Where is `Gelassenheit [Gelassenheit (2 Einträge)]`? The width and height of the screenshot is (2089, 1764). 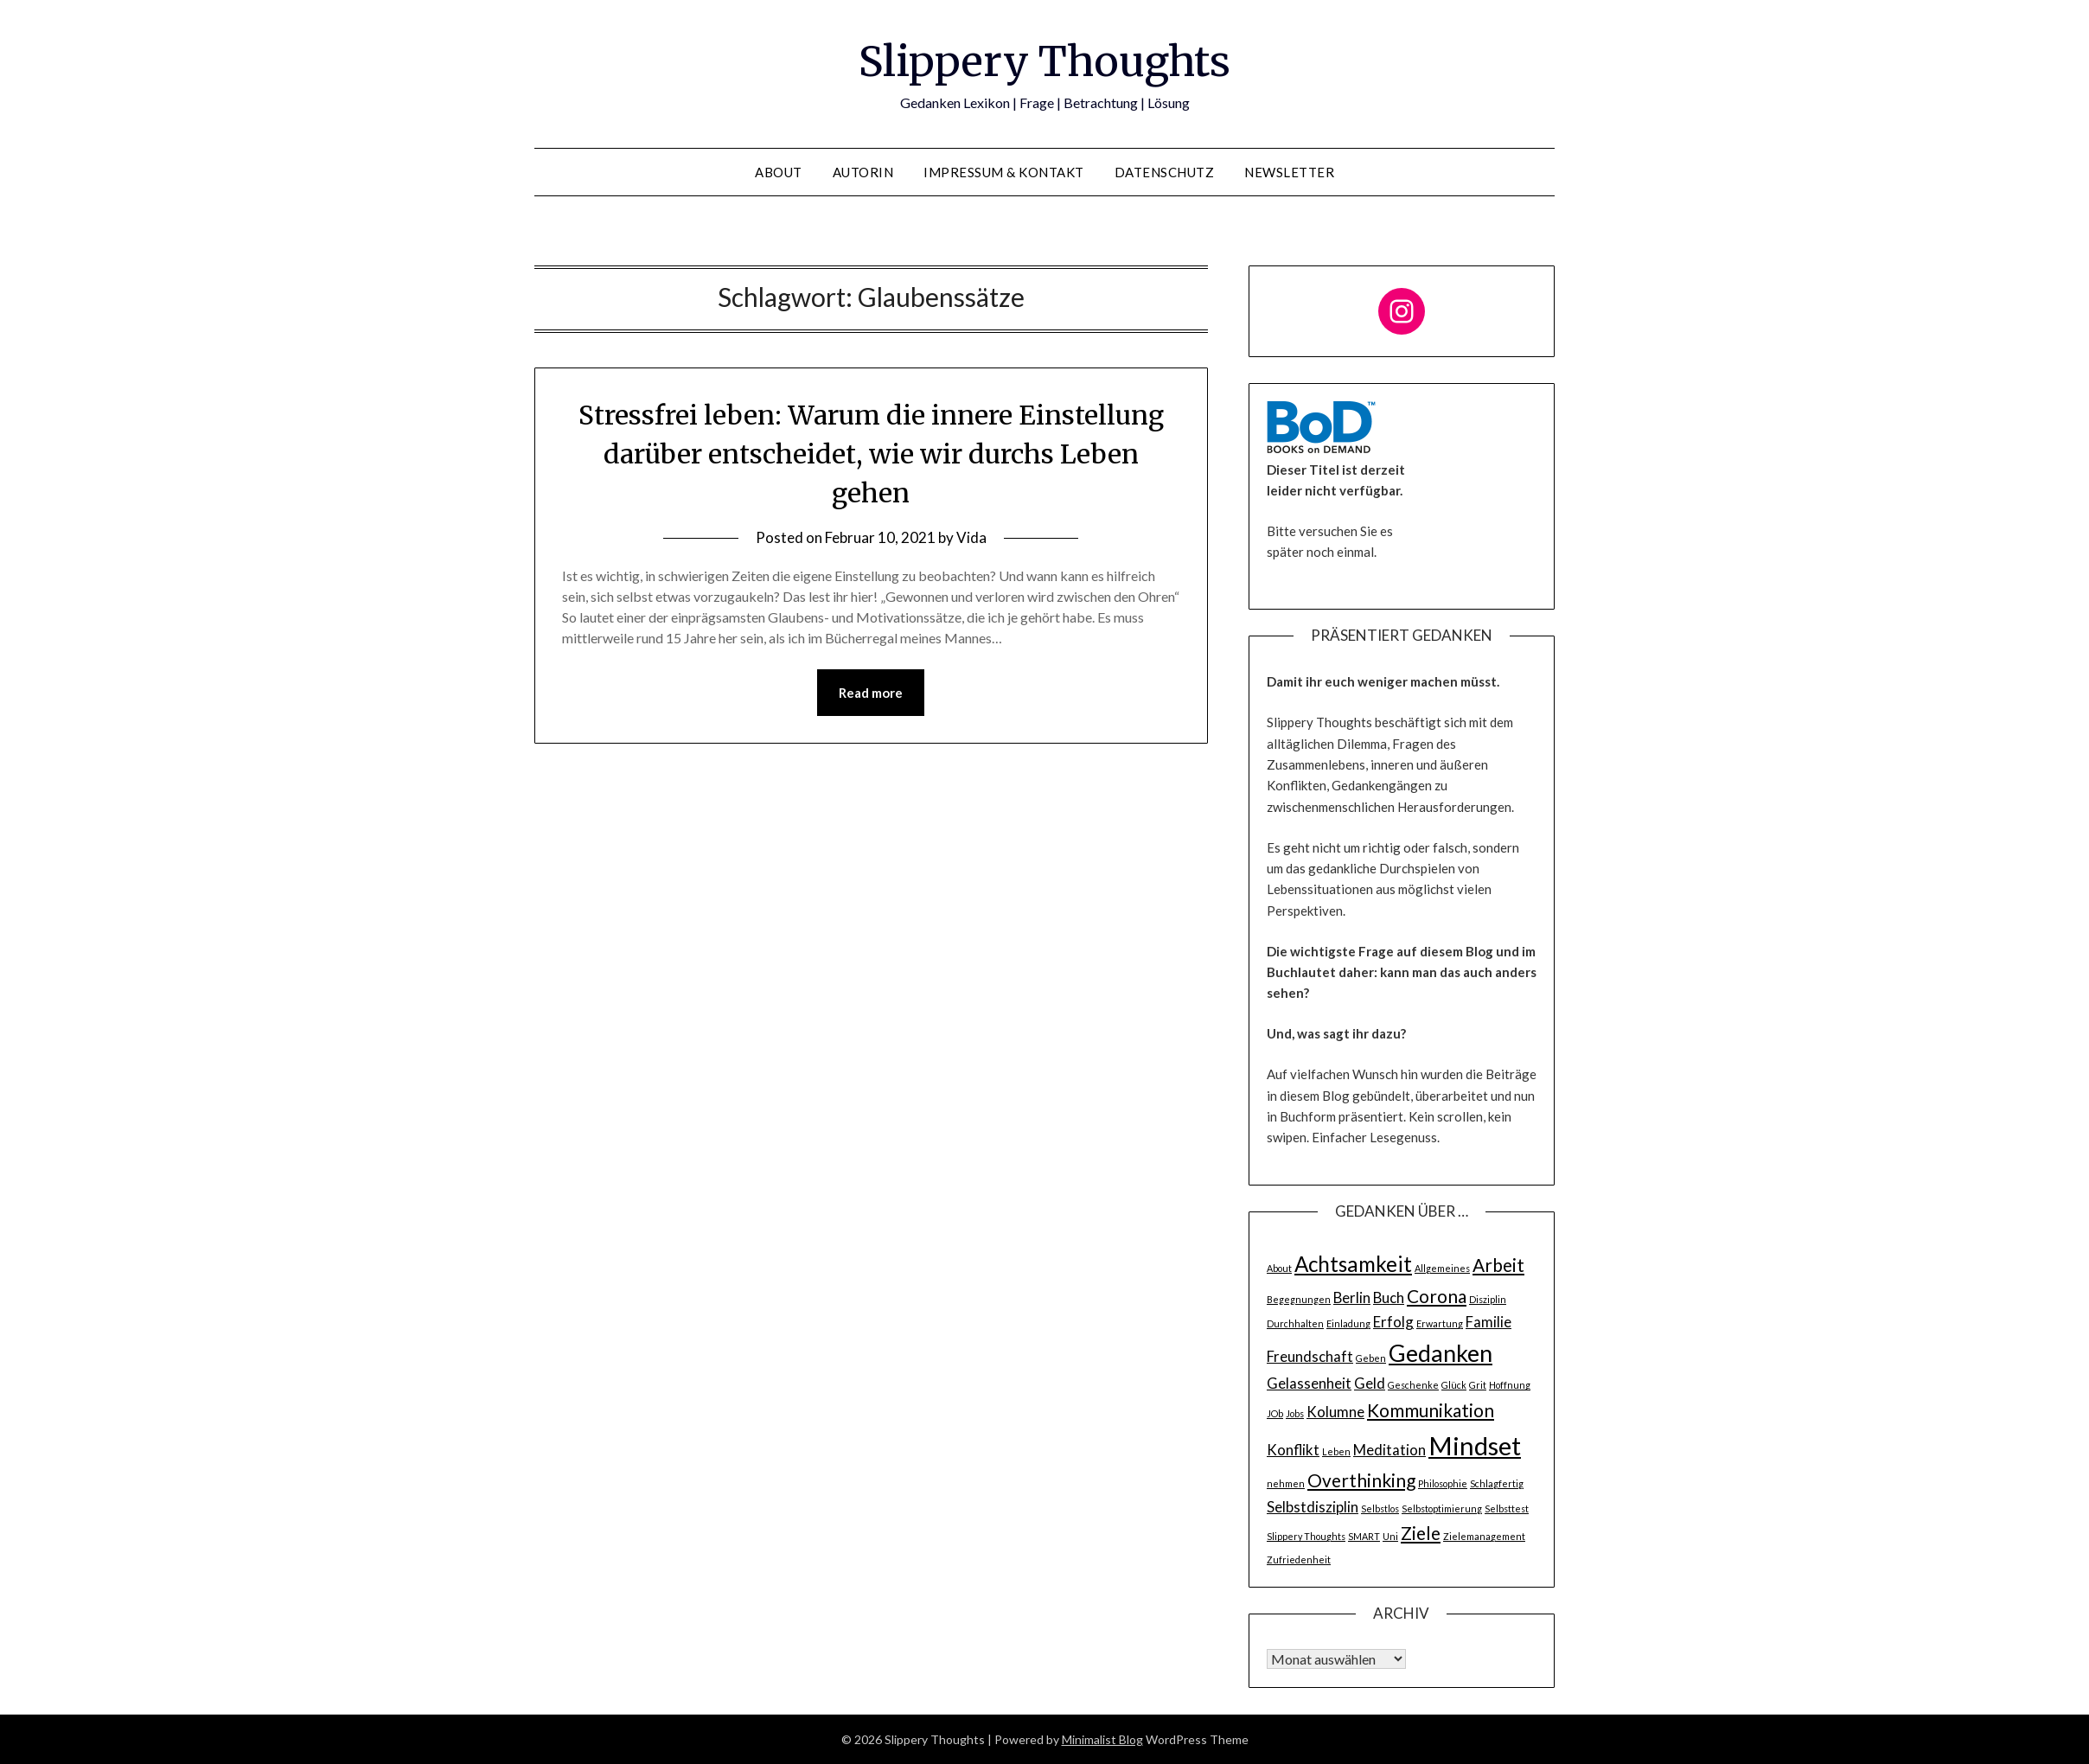 Gelassenheit [Gelassenheit (2 Einträge)] is located at coordinates (1309, 1383).